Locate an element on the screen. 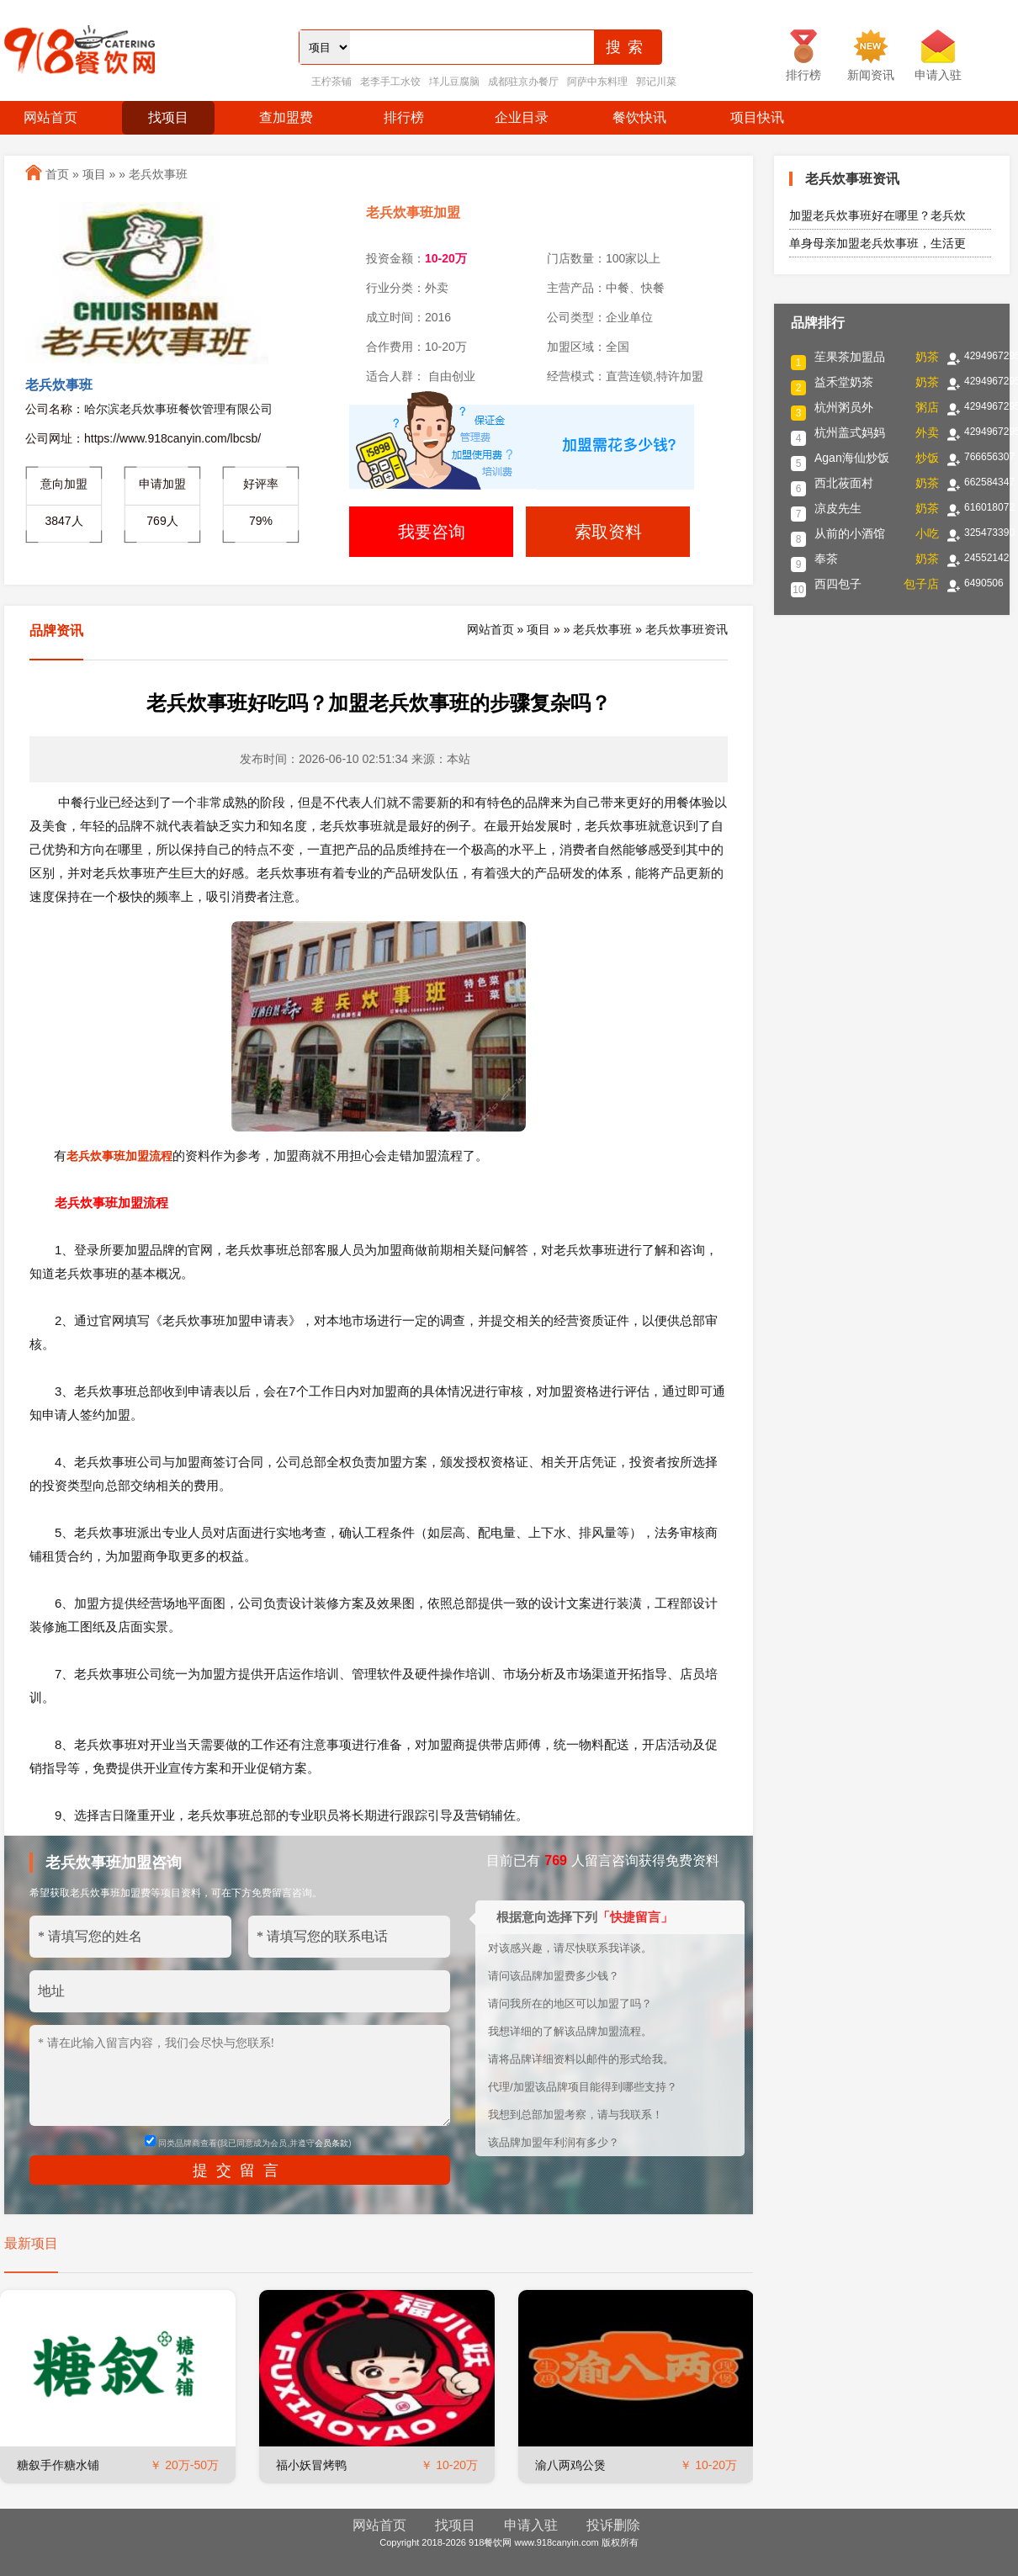 The width and height of the screenshot is (1018, 2576). 王柠茶铺 is located at coordinates (331, 81).